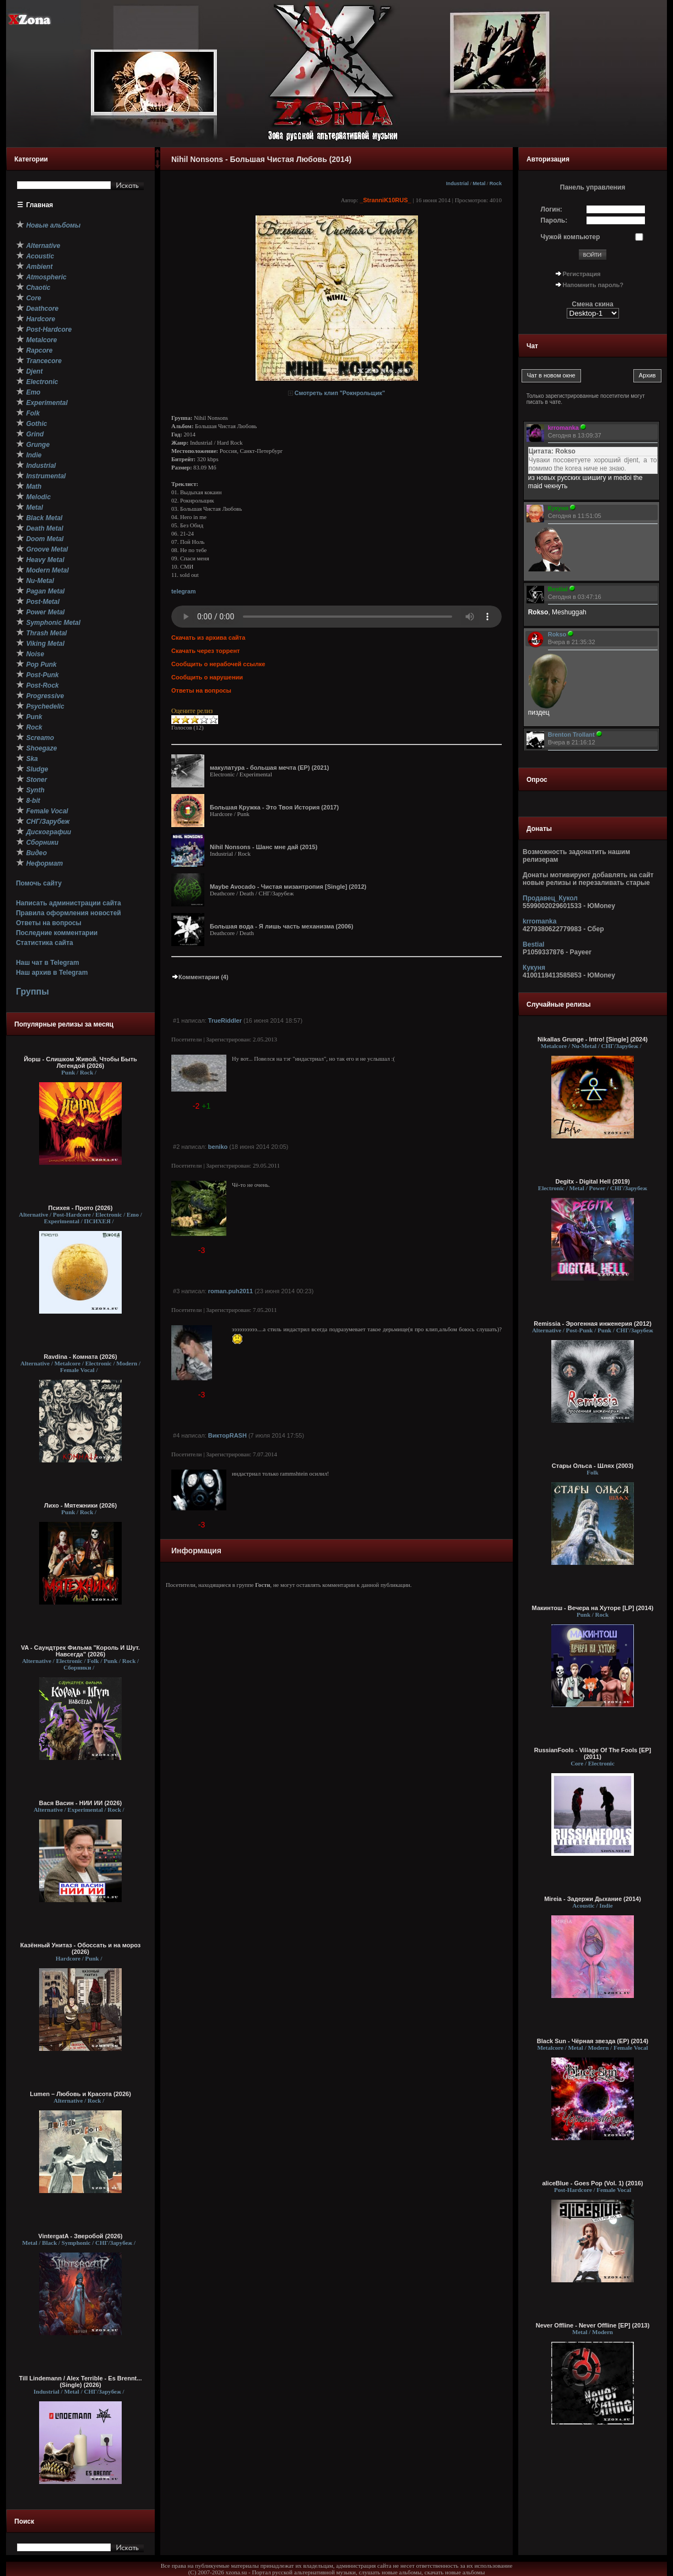  I want to click on Сообщить о нарушении, so click(207, 677).